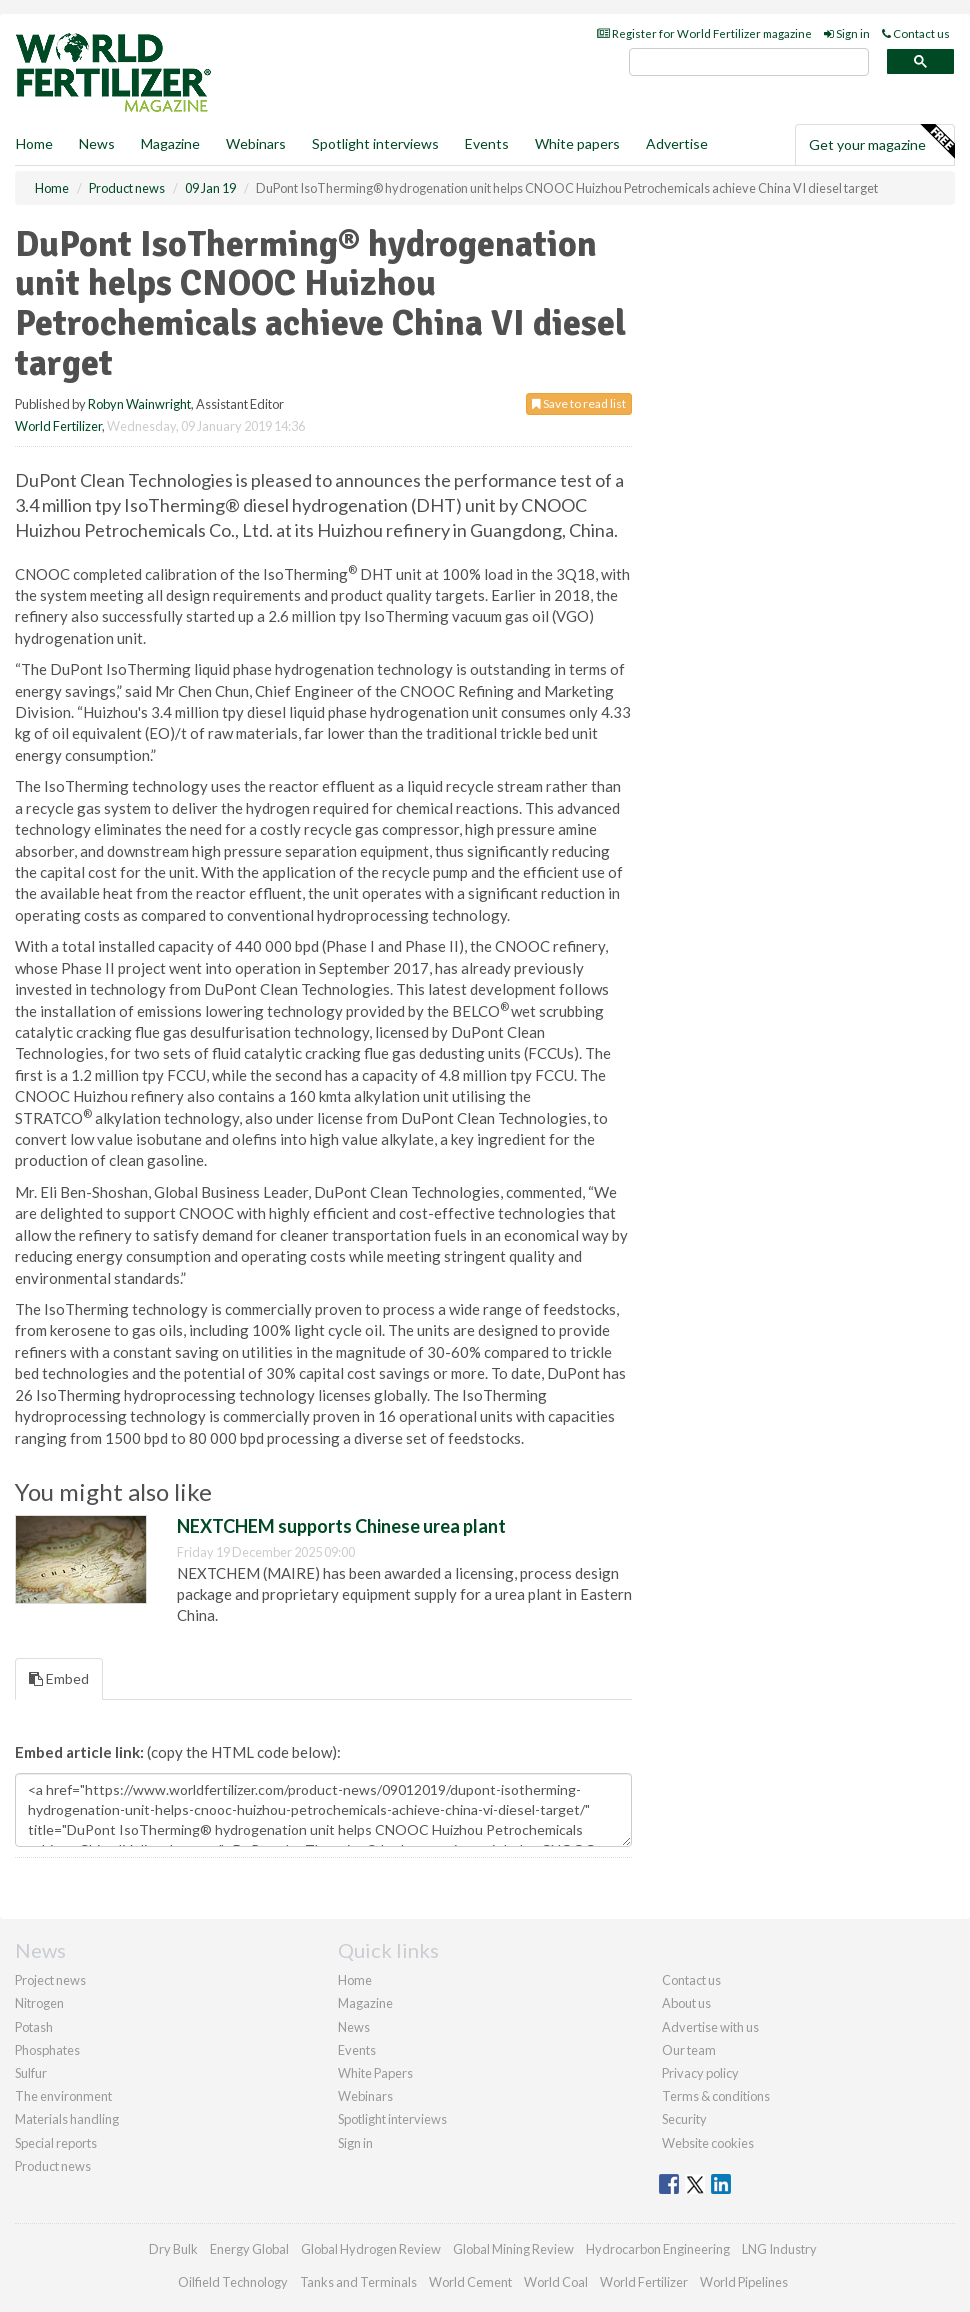 The width and height of the screenshot is (970, 2312). Describe the element at coordinates (47, 2050) in the screenshot. I see `Phosphates` at that location.